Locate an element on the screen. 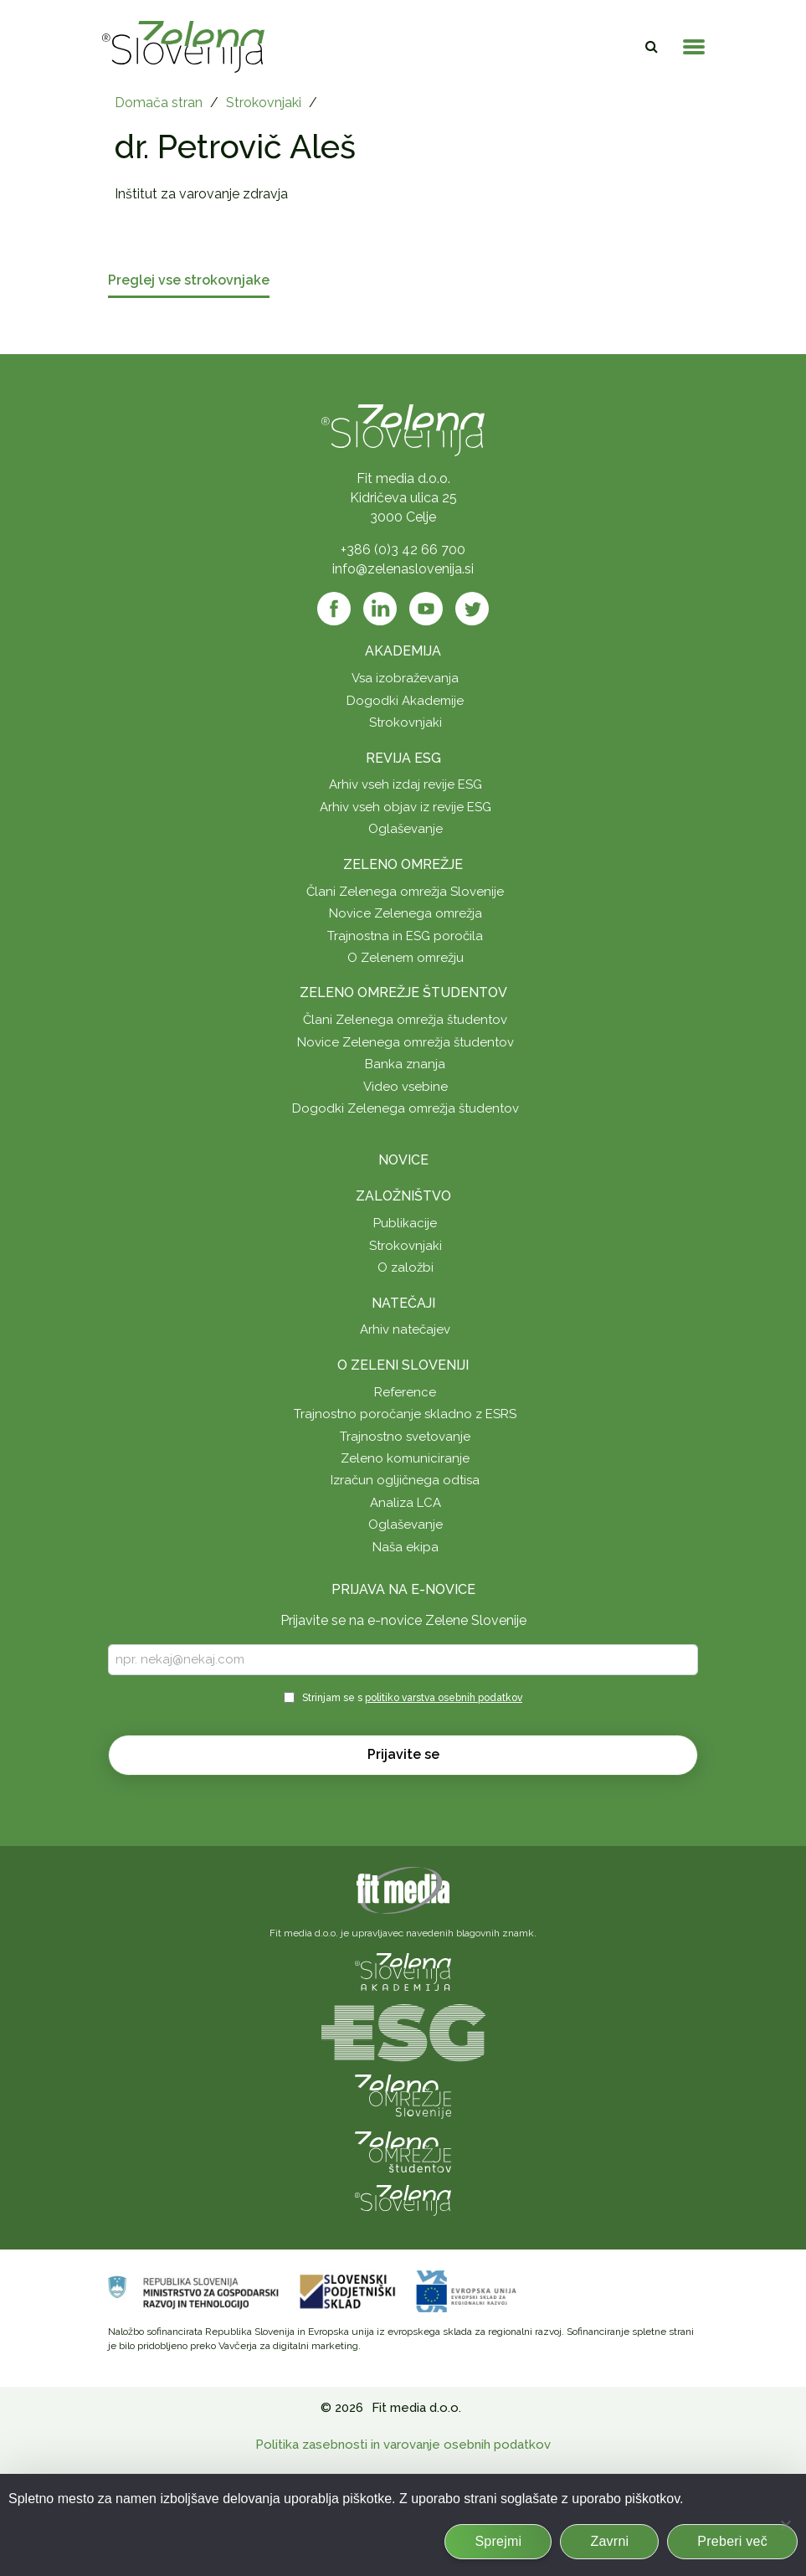 This screenshot has height=2576, width=806. Založništvo is located at coordinates (403, 1196).